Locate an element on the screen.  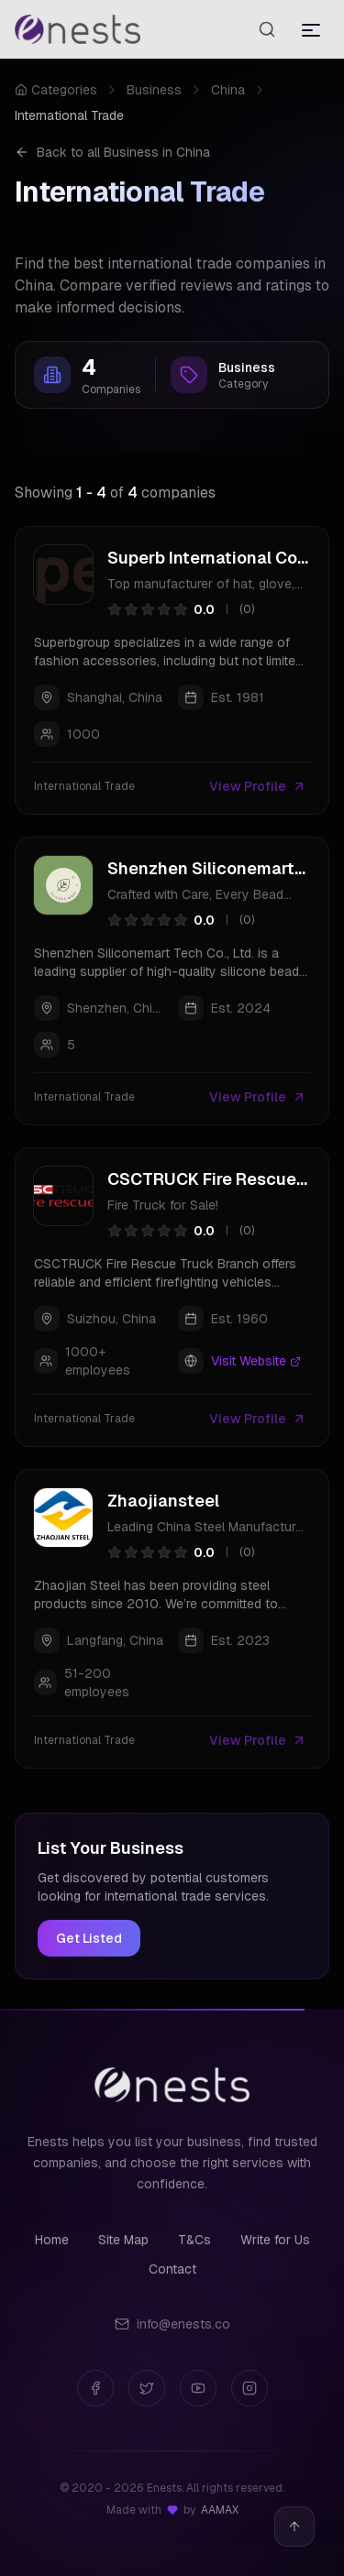
[Twitter] is located at coordinates (146, 2388).